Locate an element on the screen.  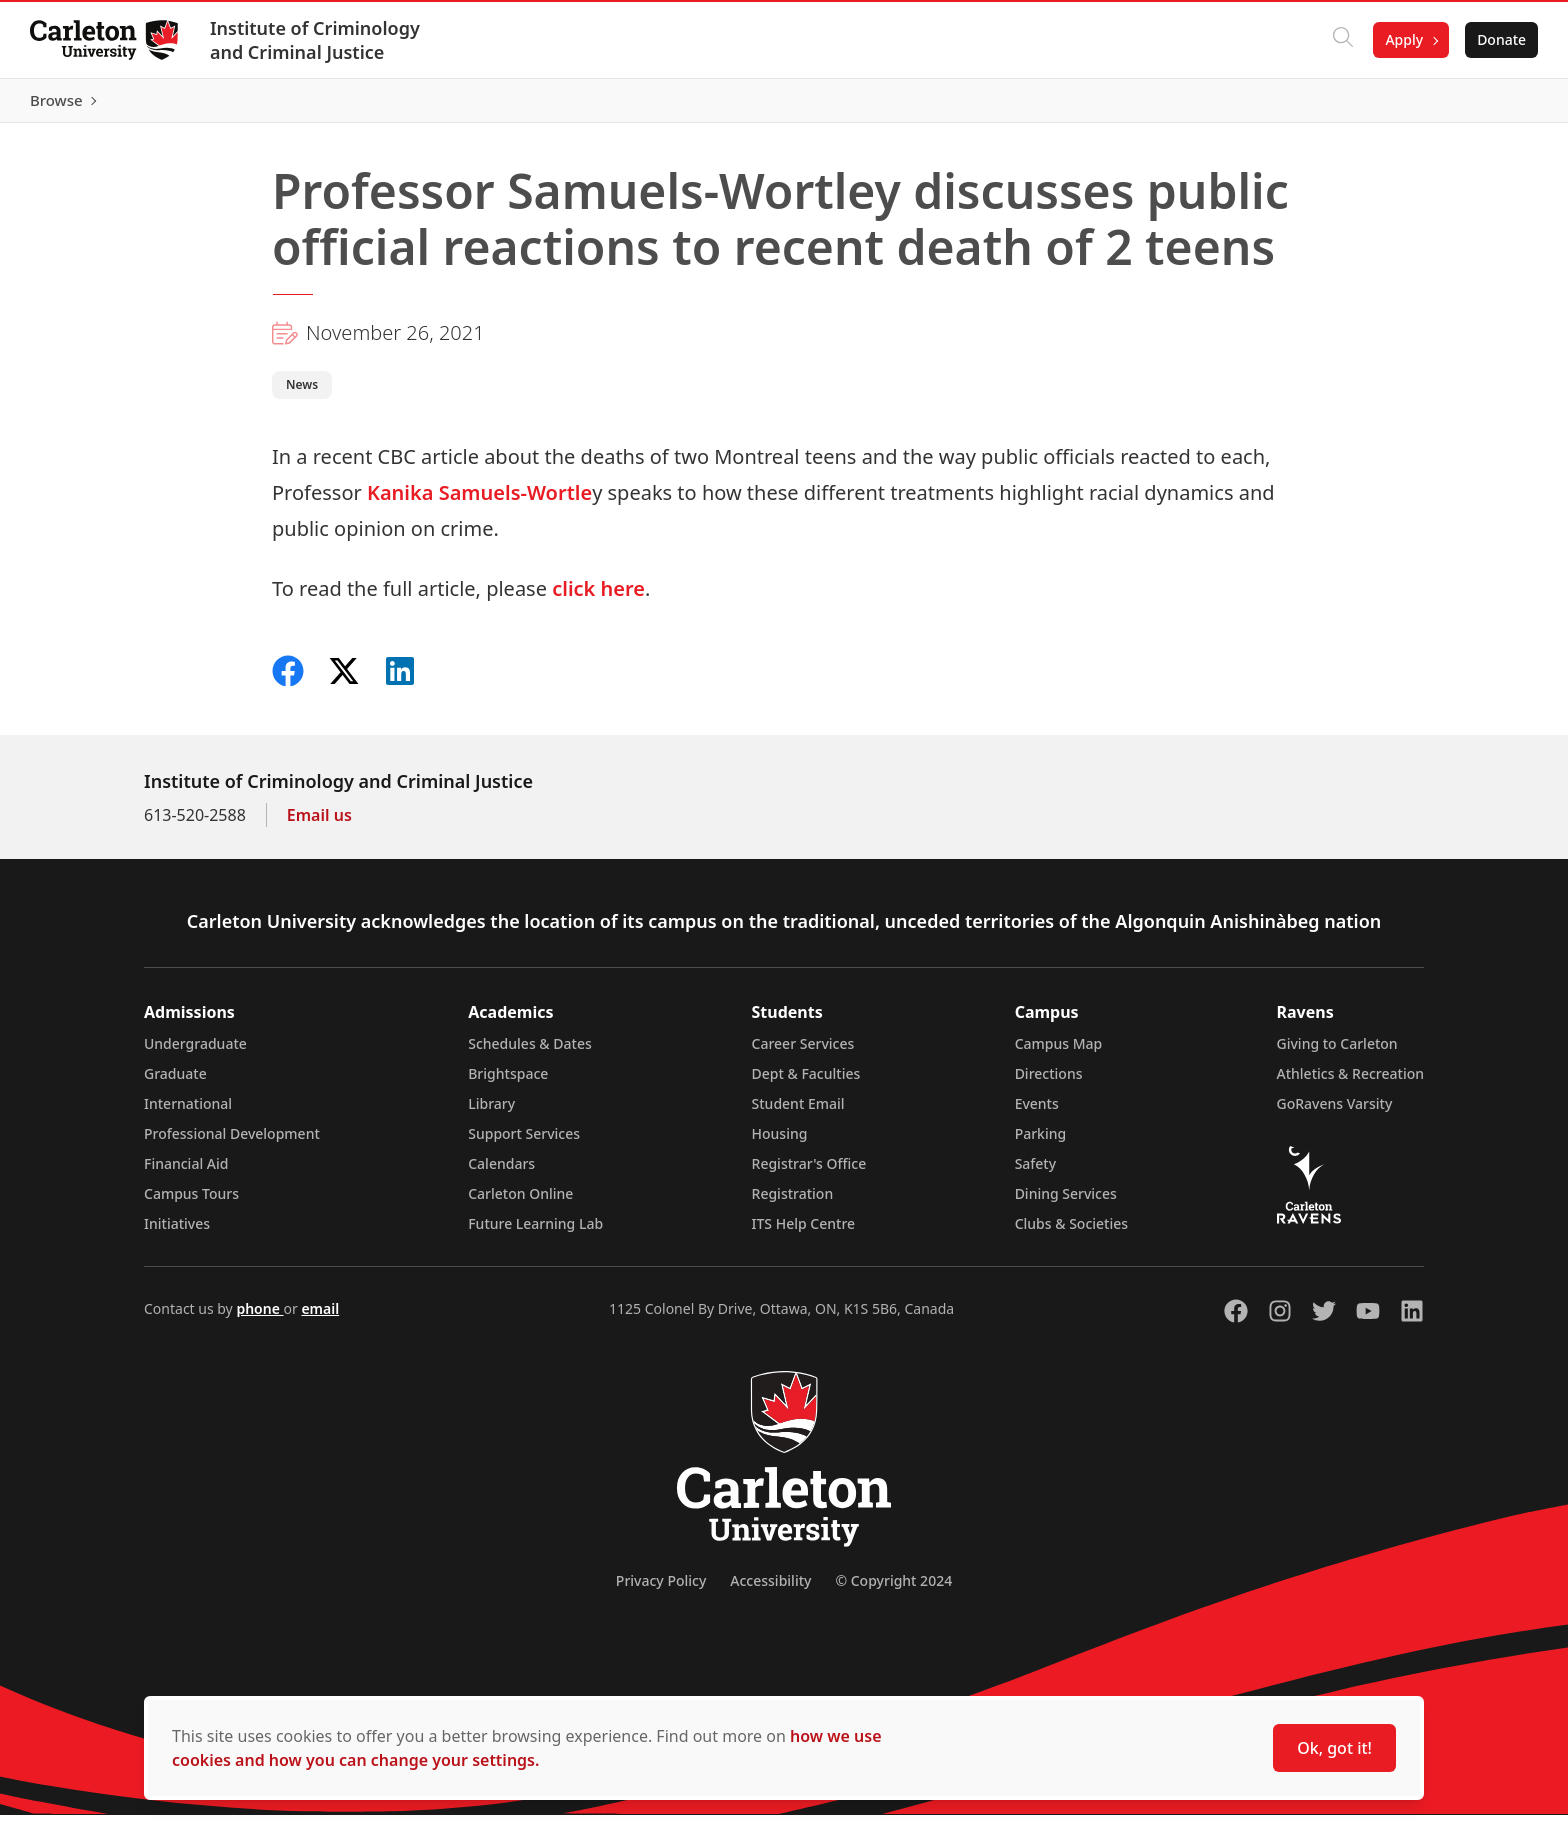
Career Services is located at coordinates (803, 1052).